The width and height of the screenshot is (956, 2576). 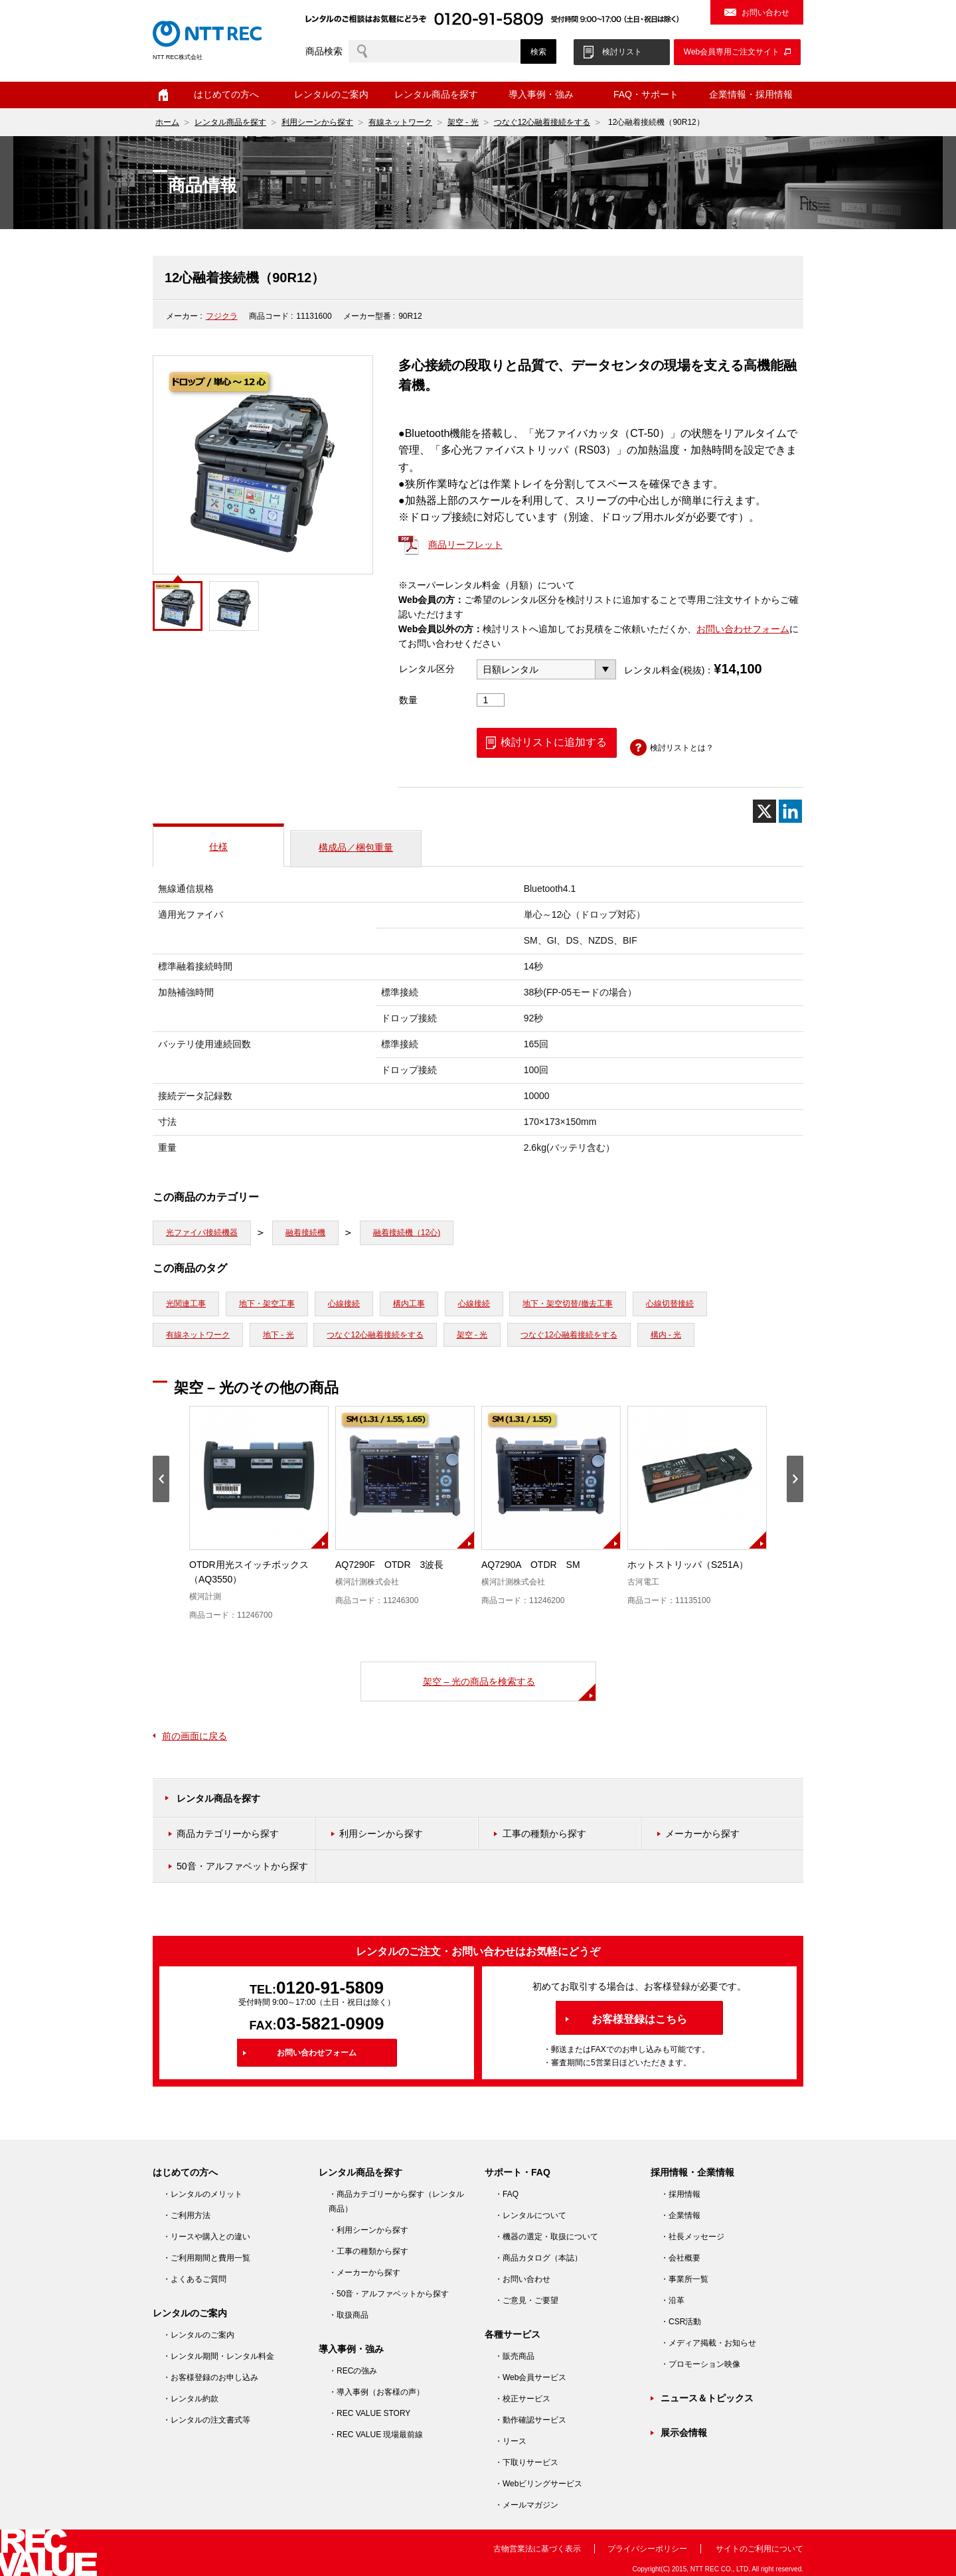 I want to click on 心線切替接続, so click(x=670, y=1303).